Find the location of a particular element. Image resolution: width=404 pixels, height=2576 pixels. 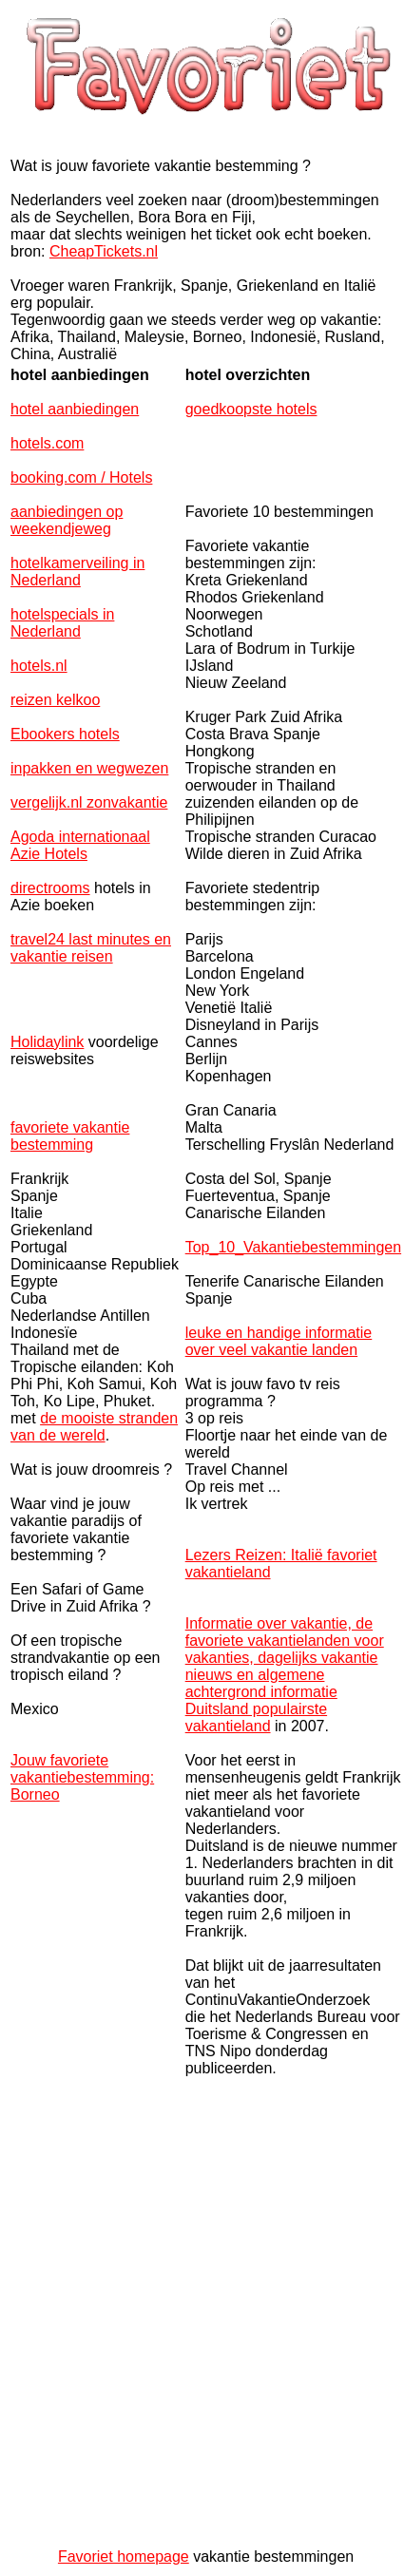

[Advertisement] is located at coordinates (199, 2314).